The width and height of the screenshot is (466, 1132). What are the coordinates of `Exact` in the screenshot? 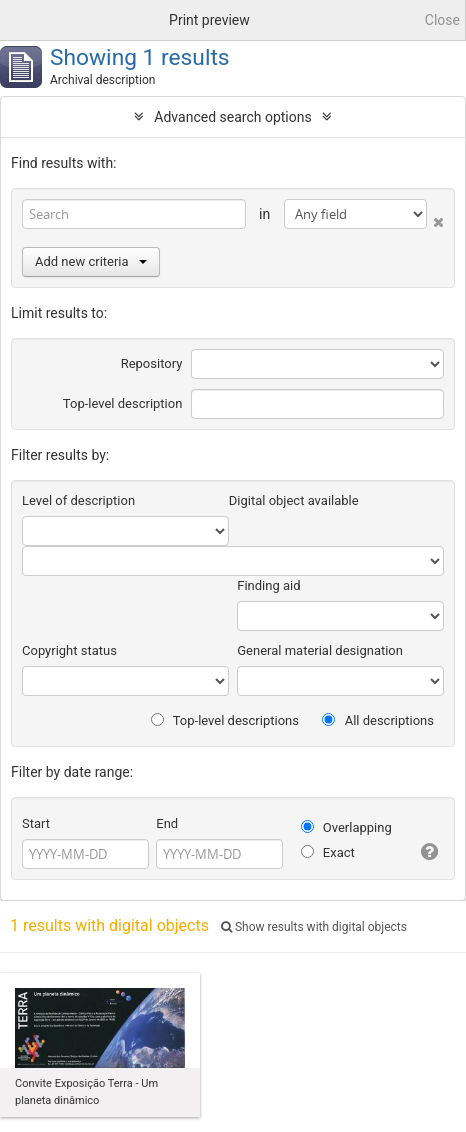 It's located at (328, 852).